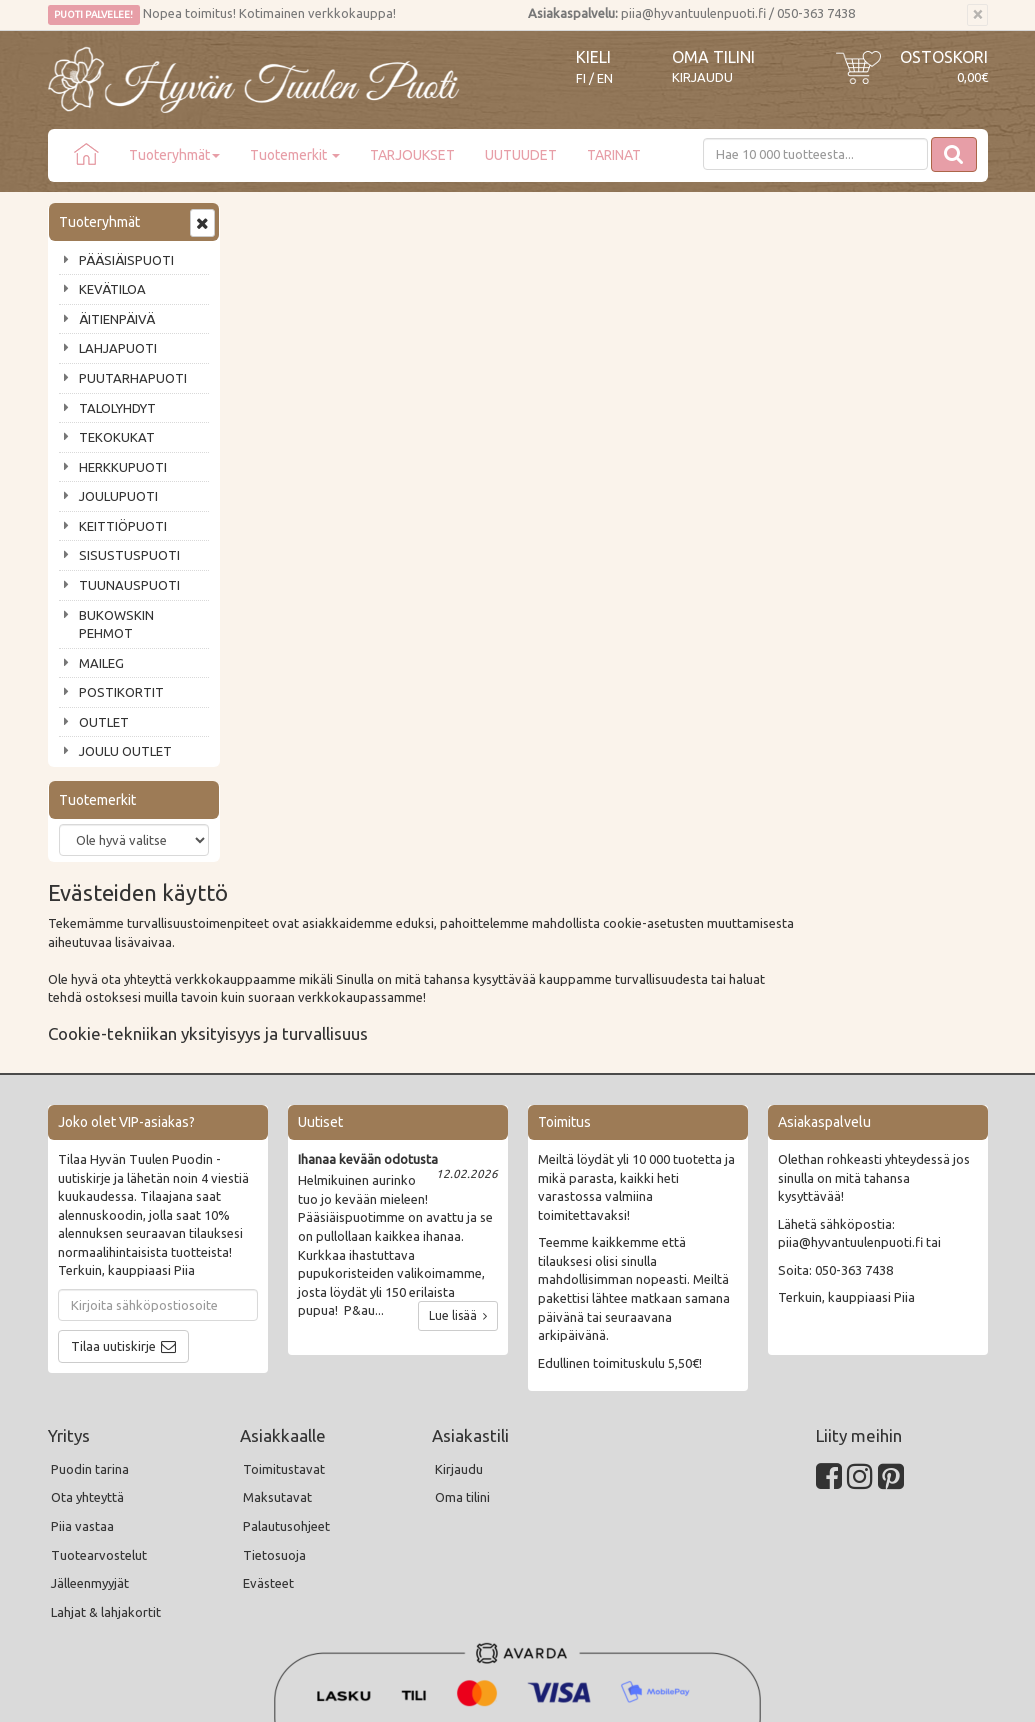  What do you see at coordinates (133, 378) in the screenshot?
I see `PUUTARHAPUOTI` at bounding box center [133, 378].